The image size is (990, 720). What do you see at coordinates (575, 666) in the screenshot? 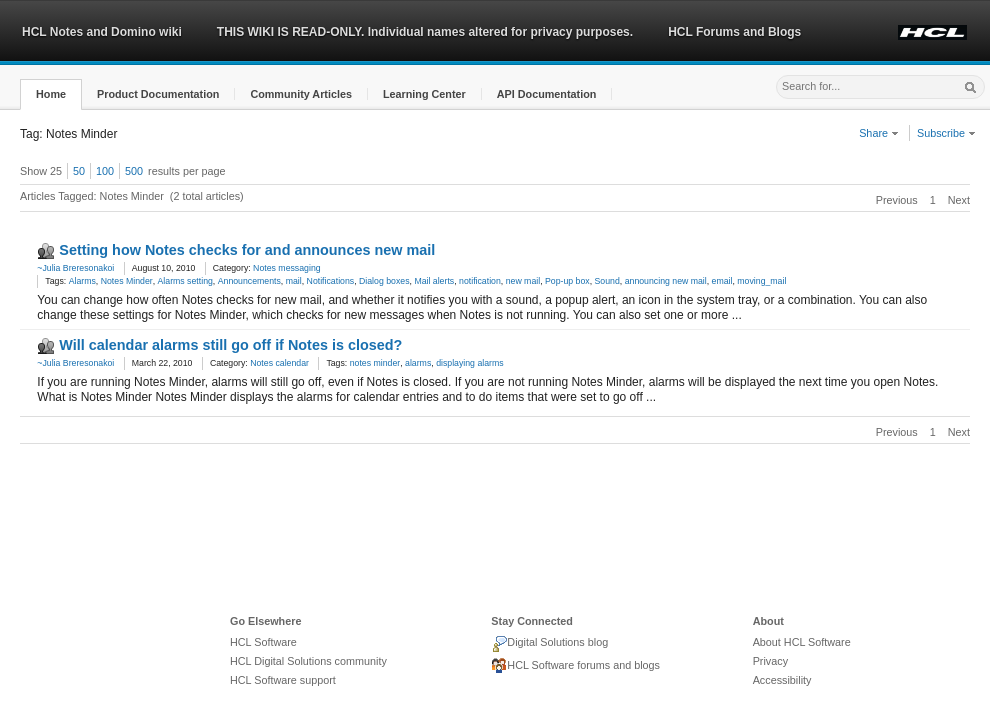
I see `HCL Software forums and blogs` at bounding box center [575, 666].